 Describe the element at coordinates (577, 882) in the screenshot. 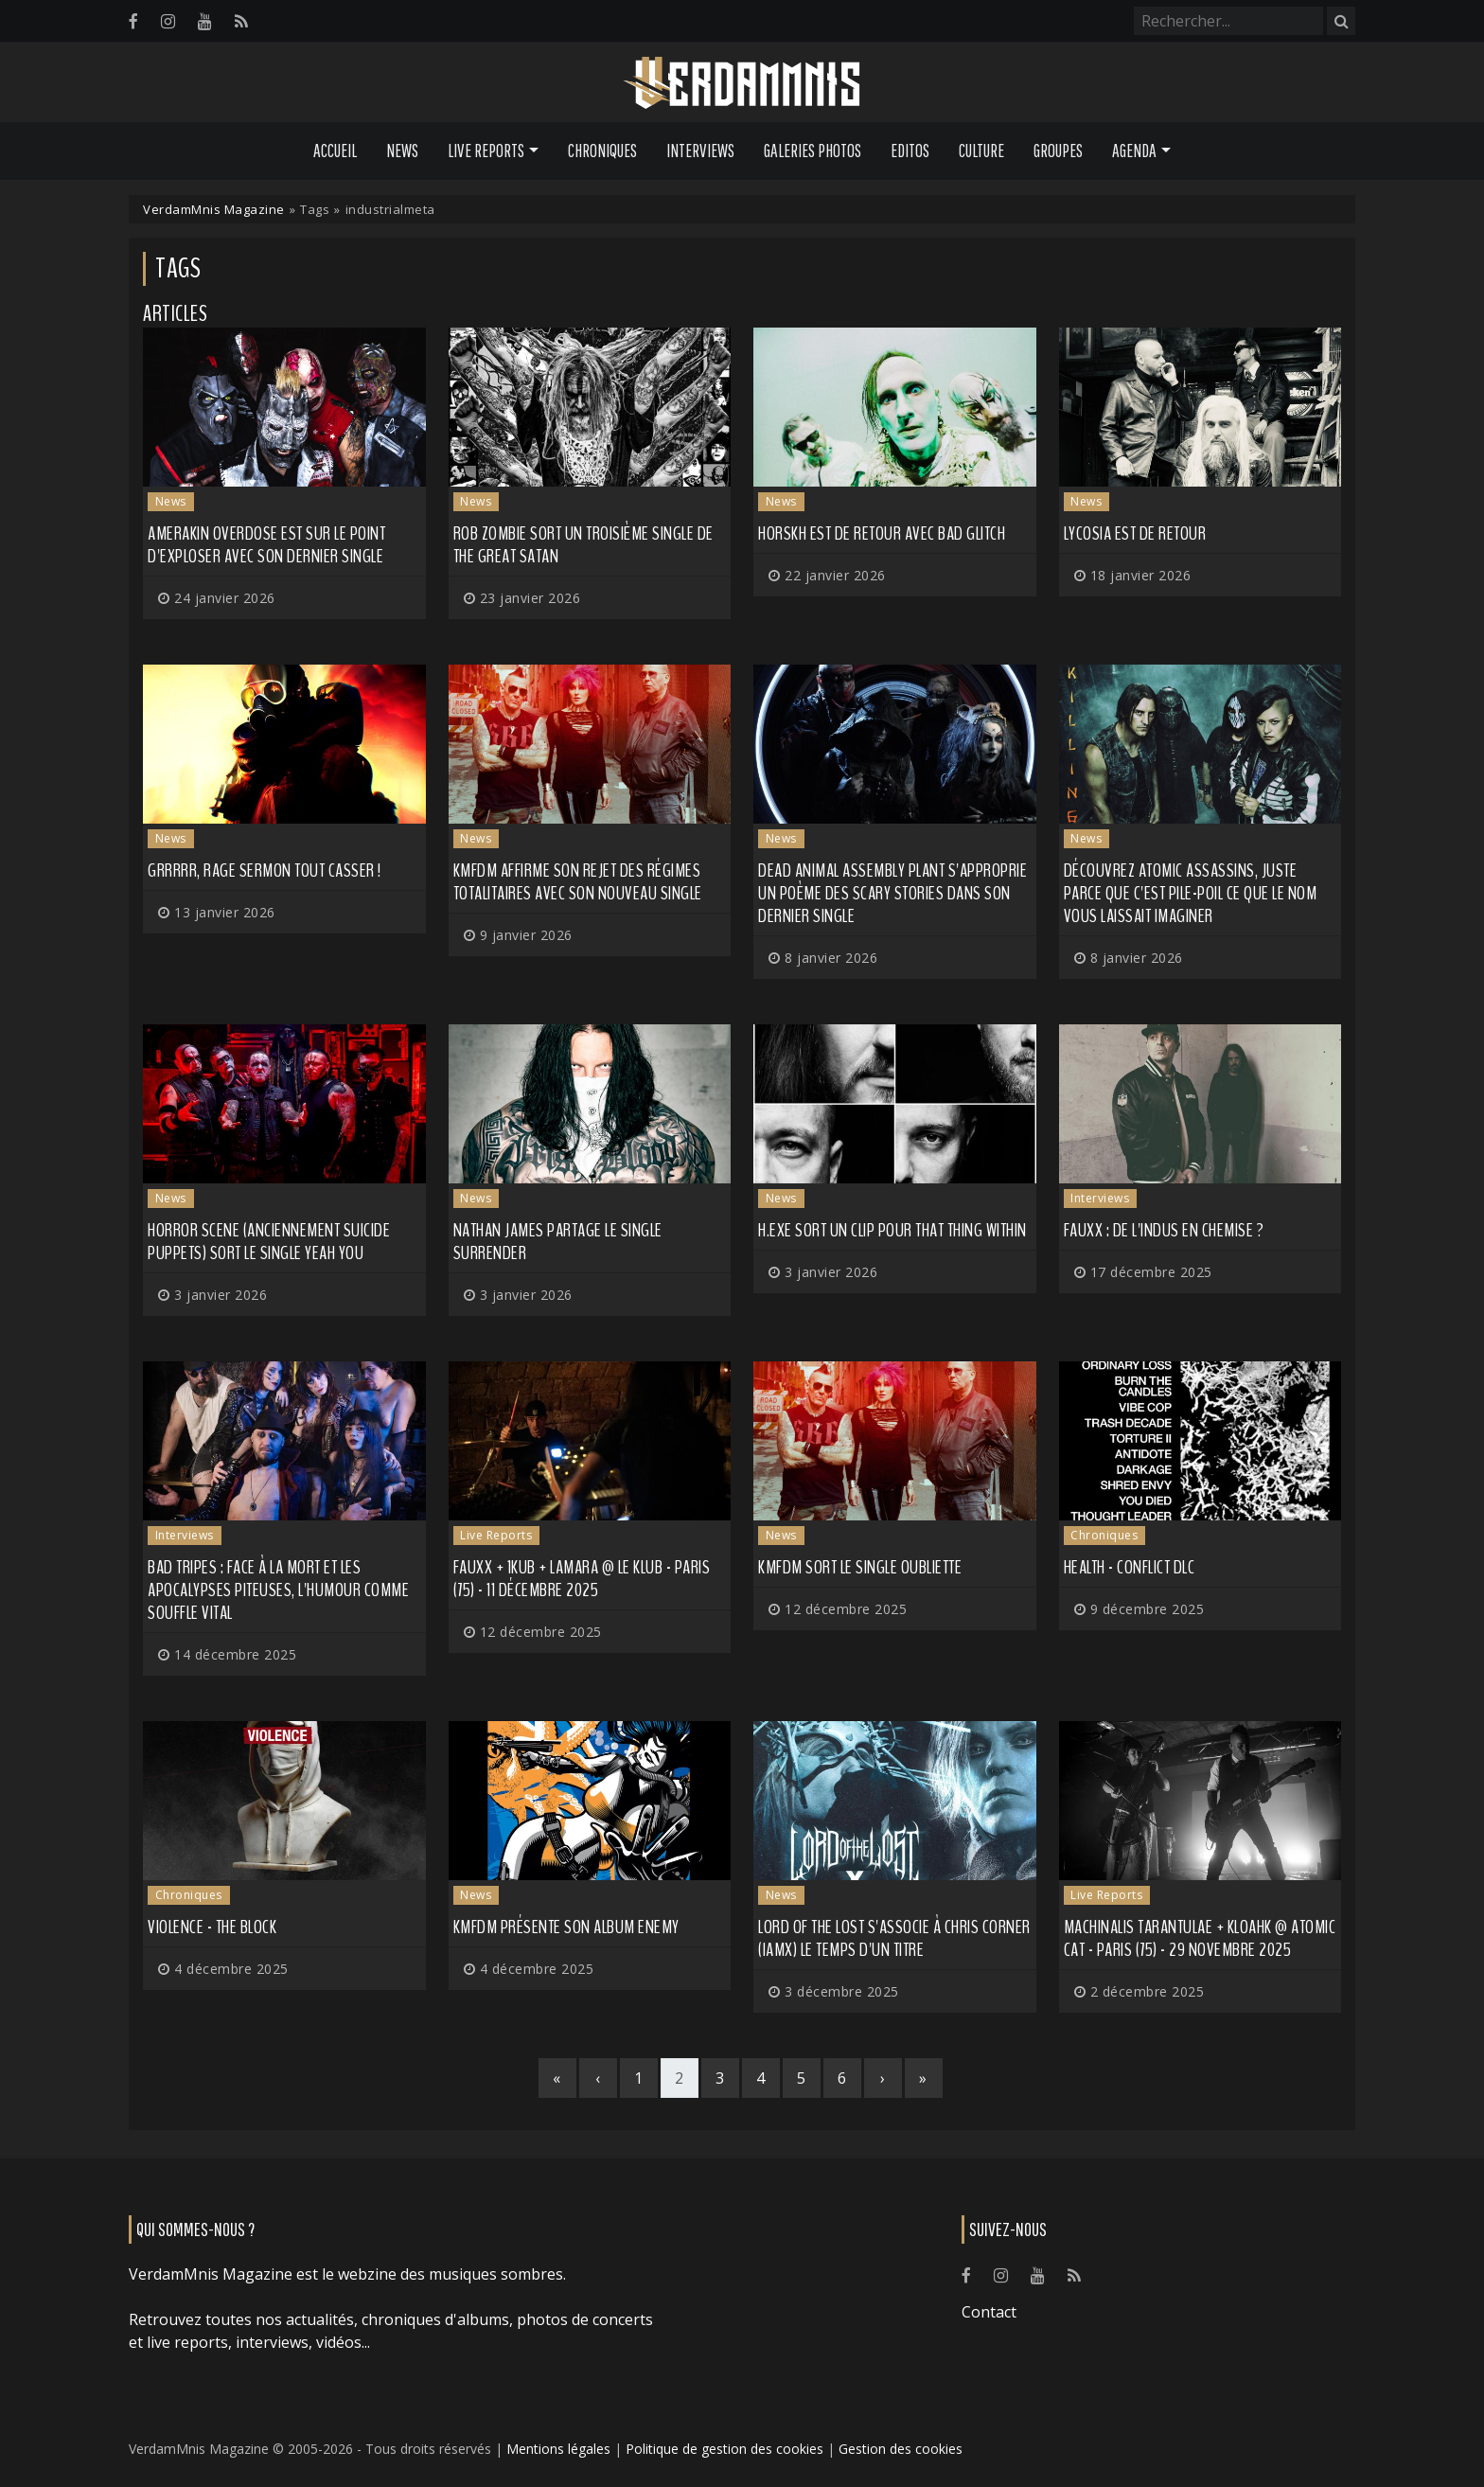

I see `KMFDM affirme son rejet des régimes totalitaires avec son nouveau single` at that location.